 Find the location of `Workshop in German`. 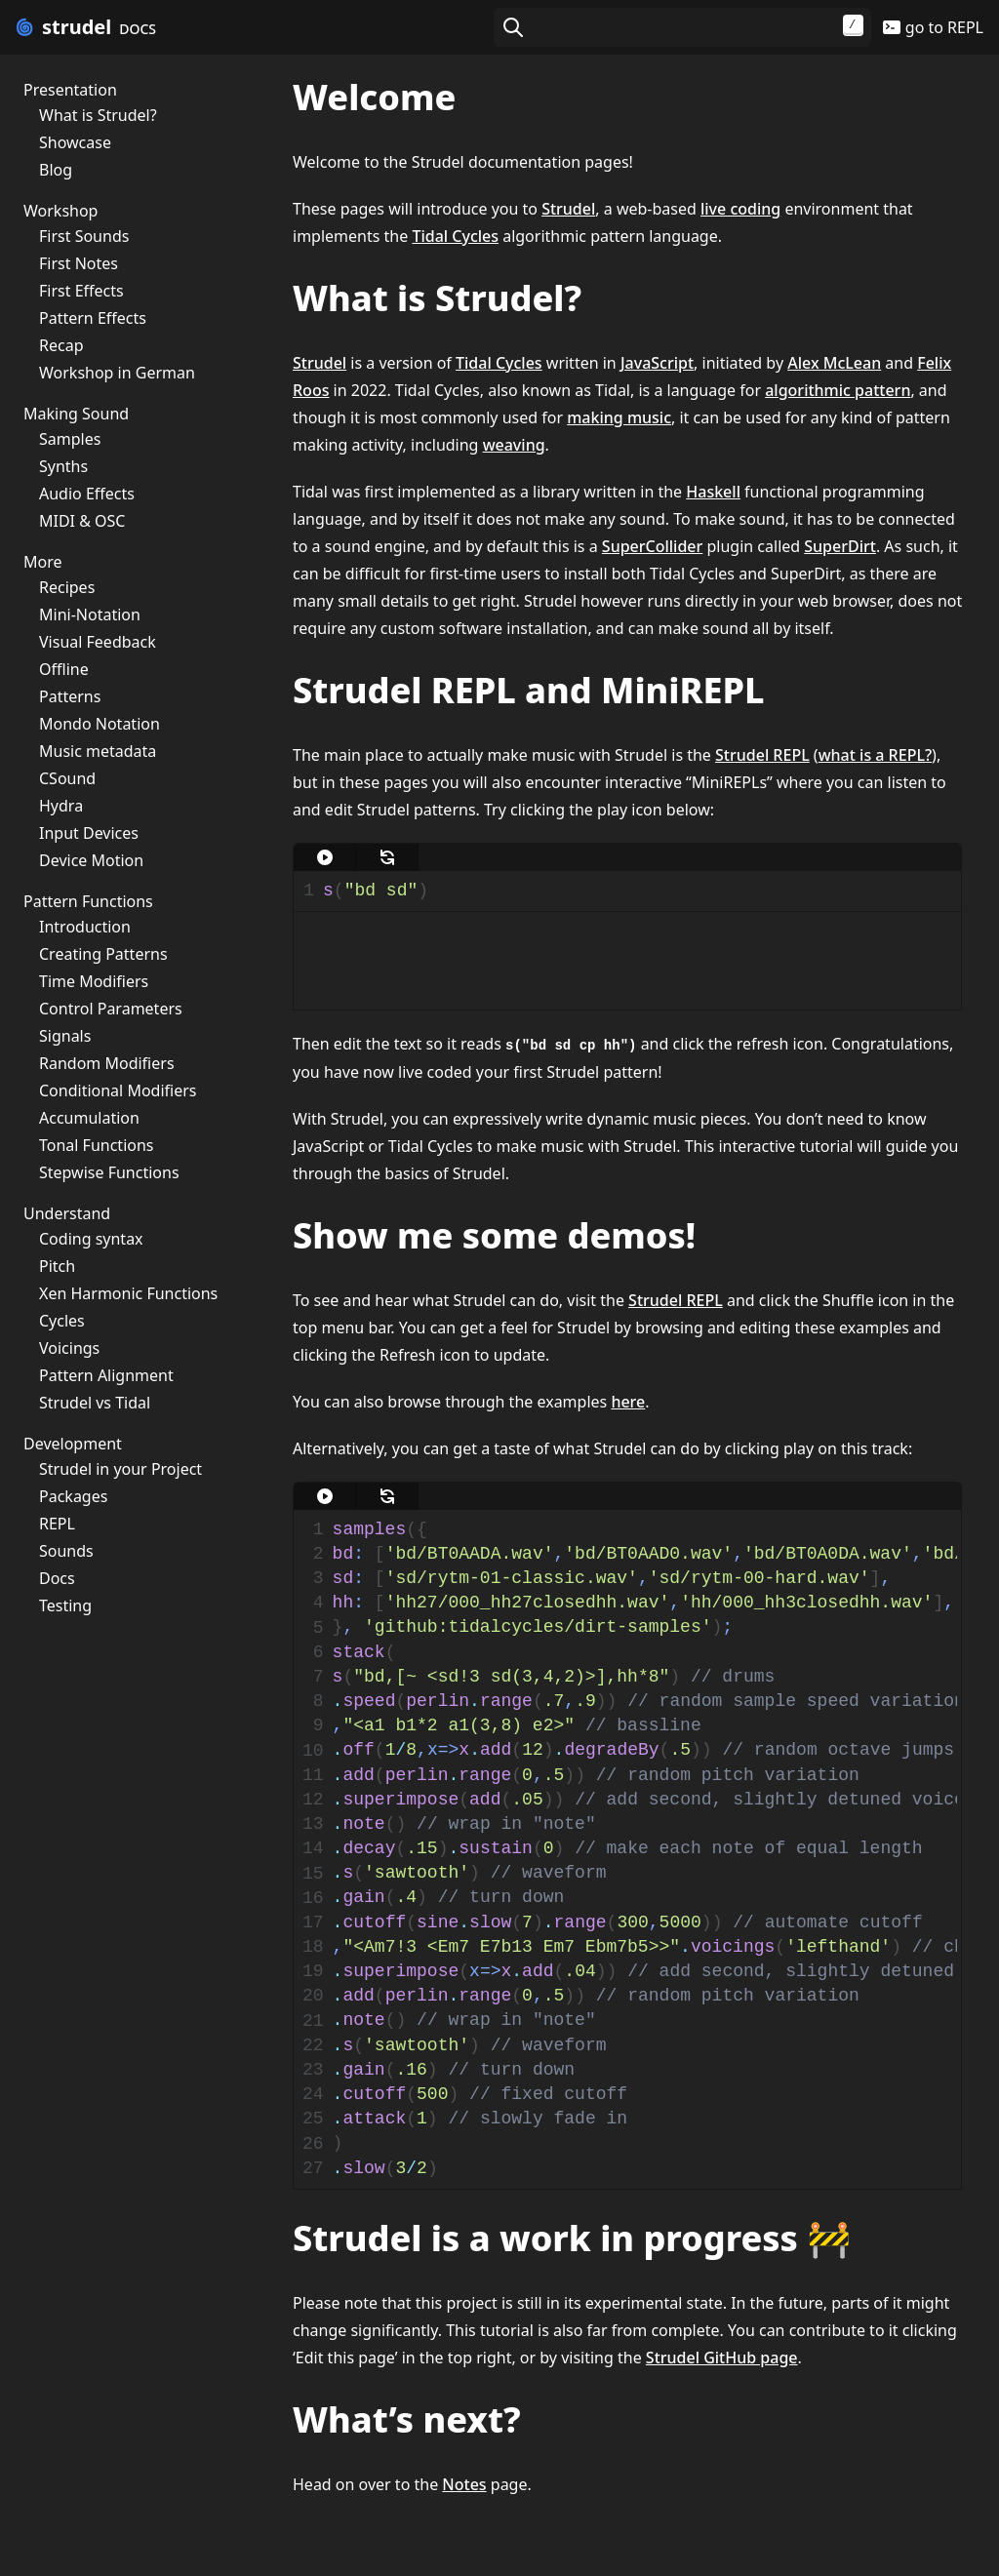

Workshop in German is located at coordinates (117, 372).